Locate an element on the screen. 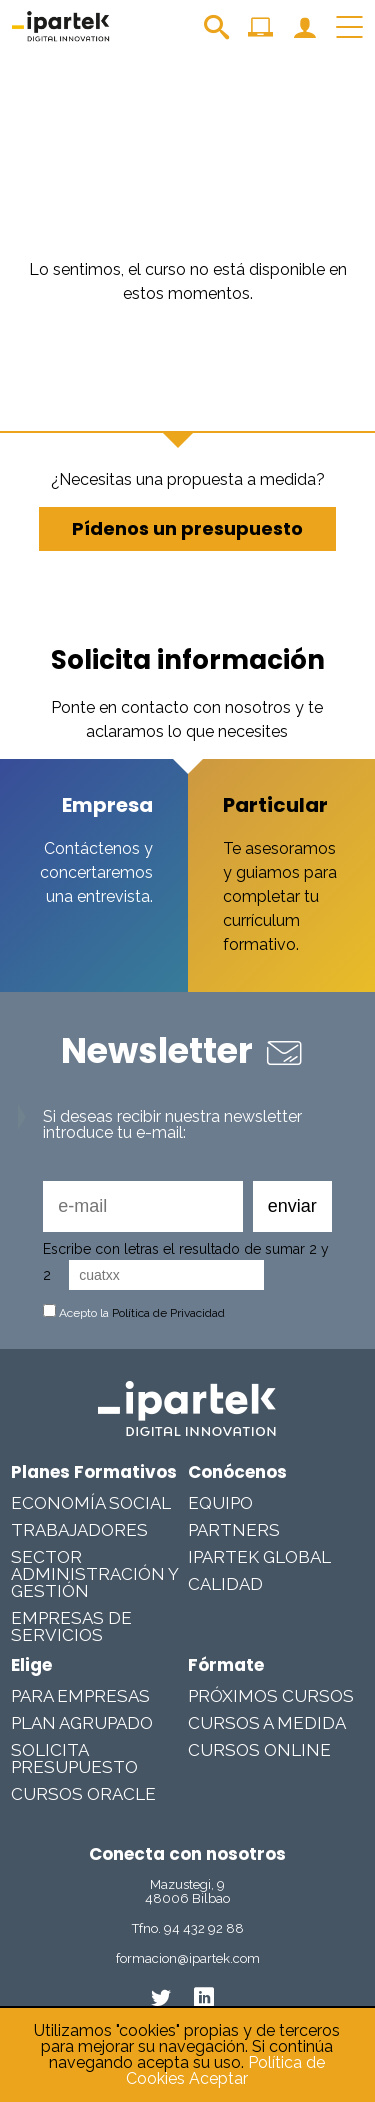  Aceptar is located at coordinates (218, 2078).